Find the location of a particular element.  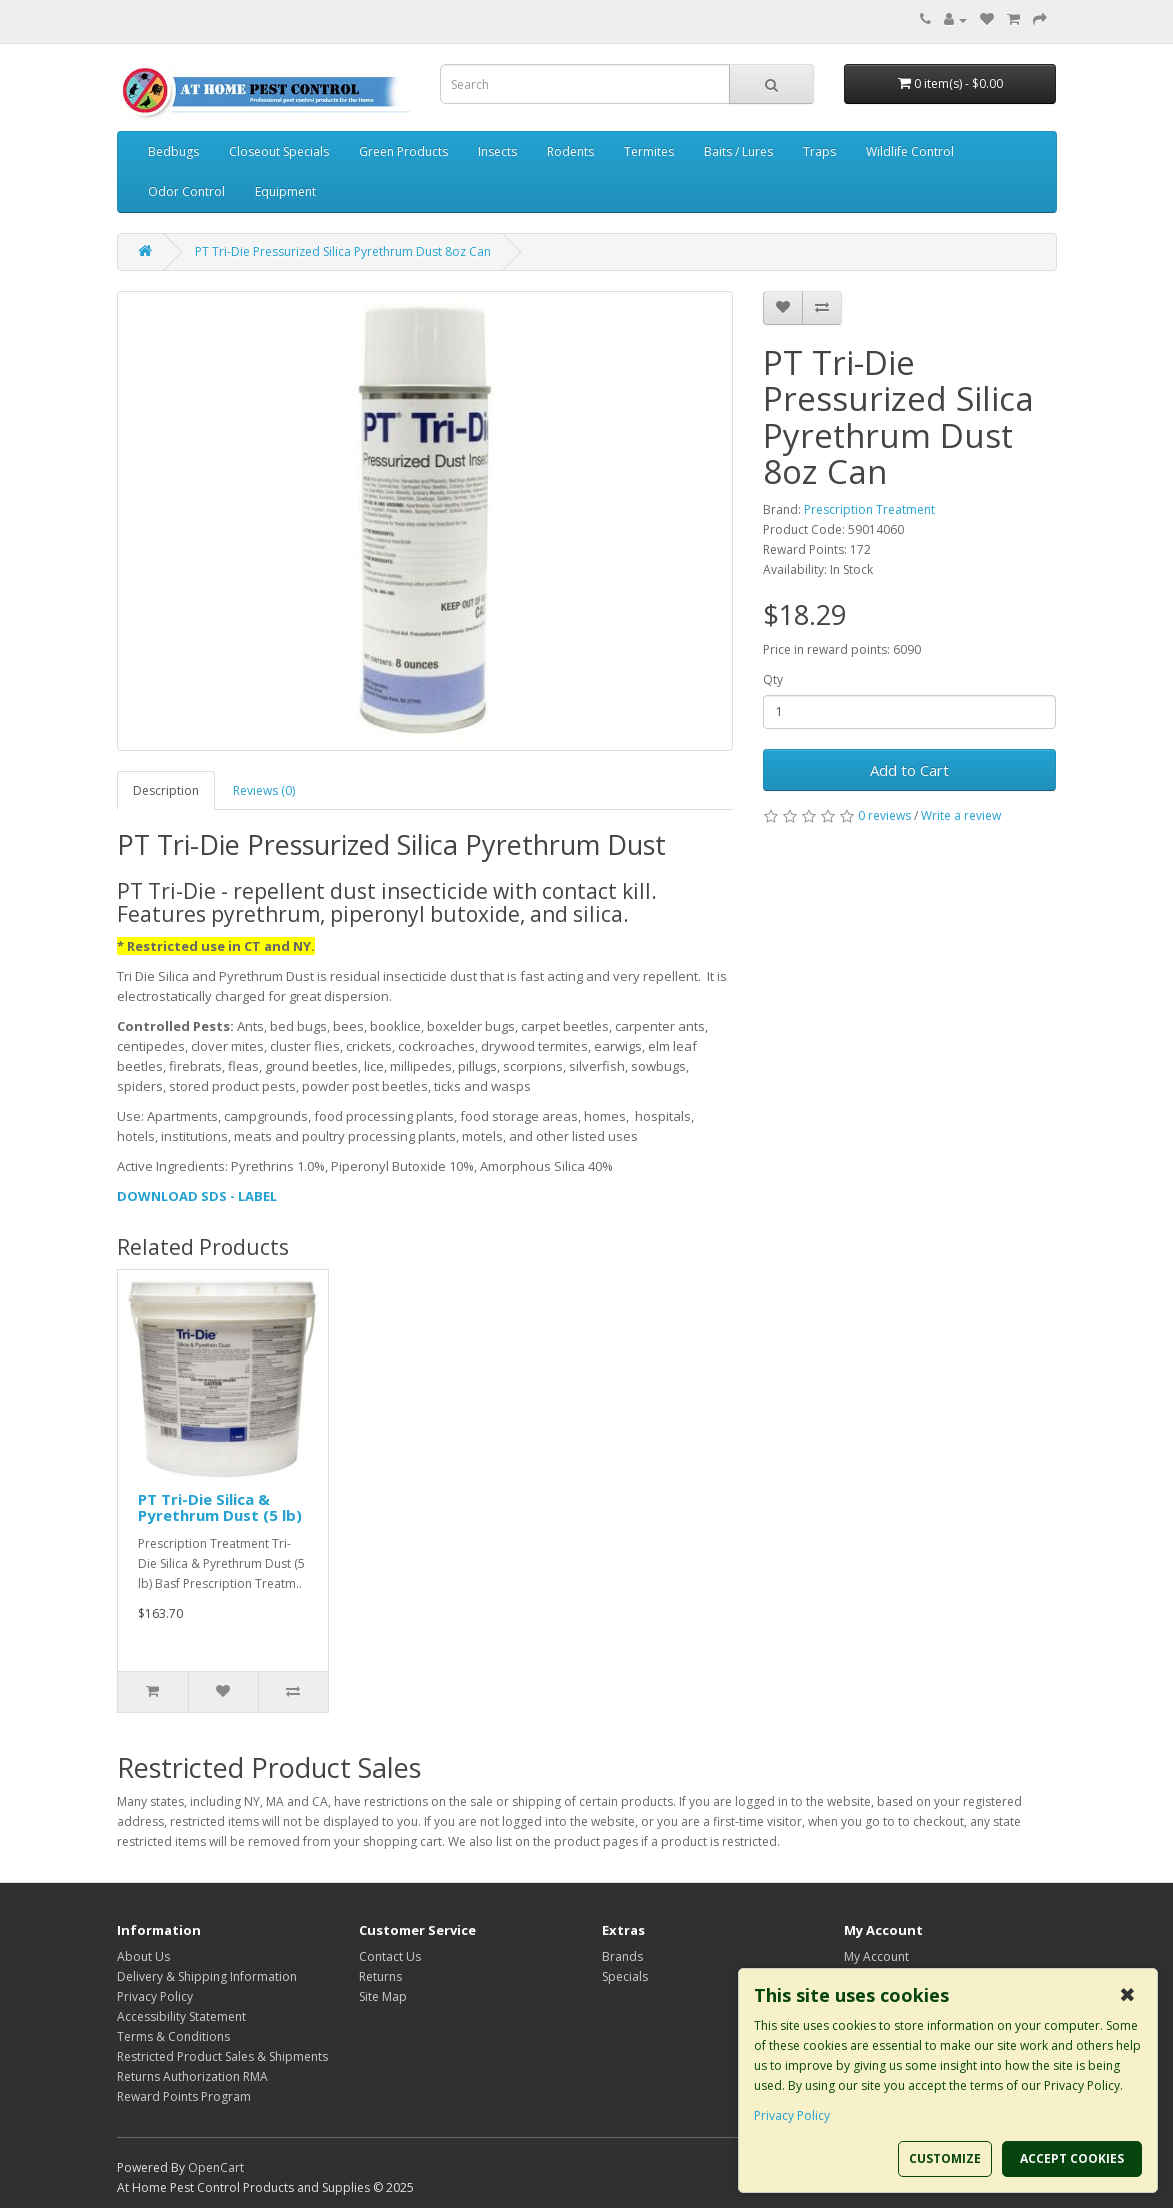

Bedbugs is located at coordinates (173, 151).